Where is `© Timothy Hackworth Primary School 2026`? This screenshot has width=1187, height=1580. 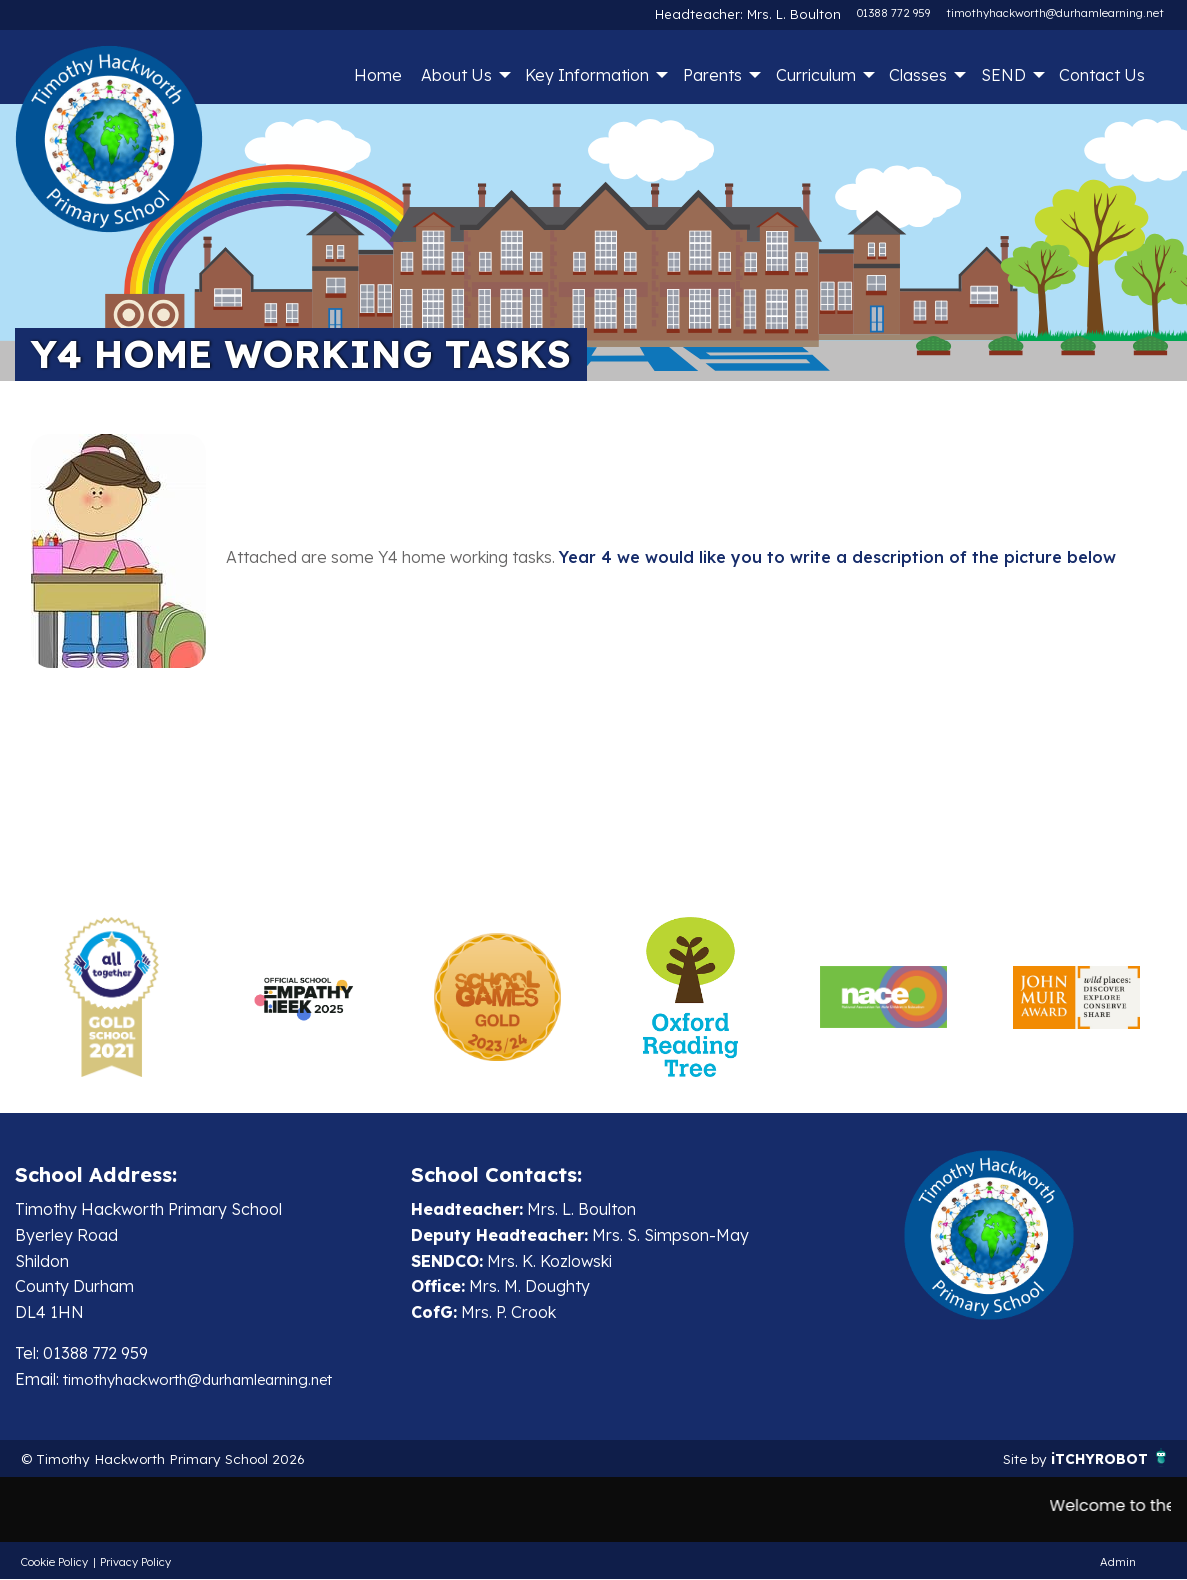
© Timothy Hackworth Primary School 2026 is located at coordinates (183, 1459).